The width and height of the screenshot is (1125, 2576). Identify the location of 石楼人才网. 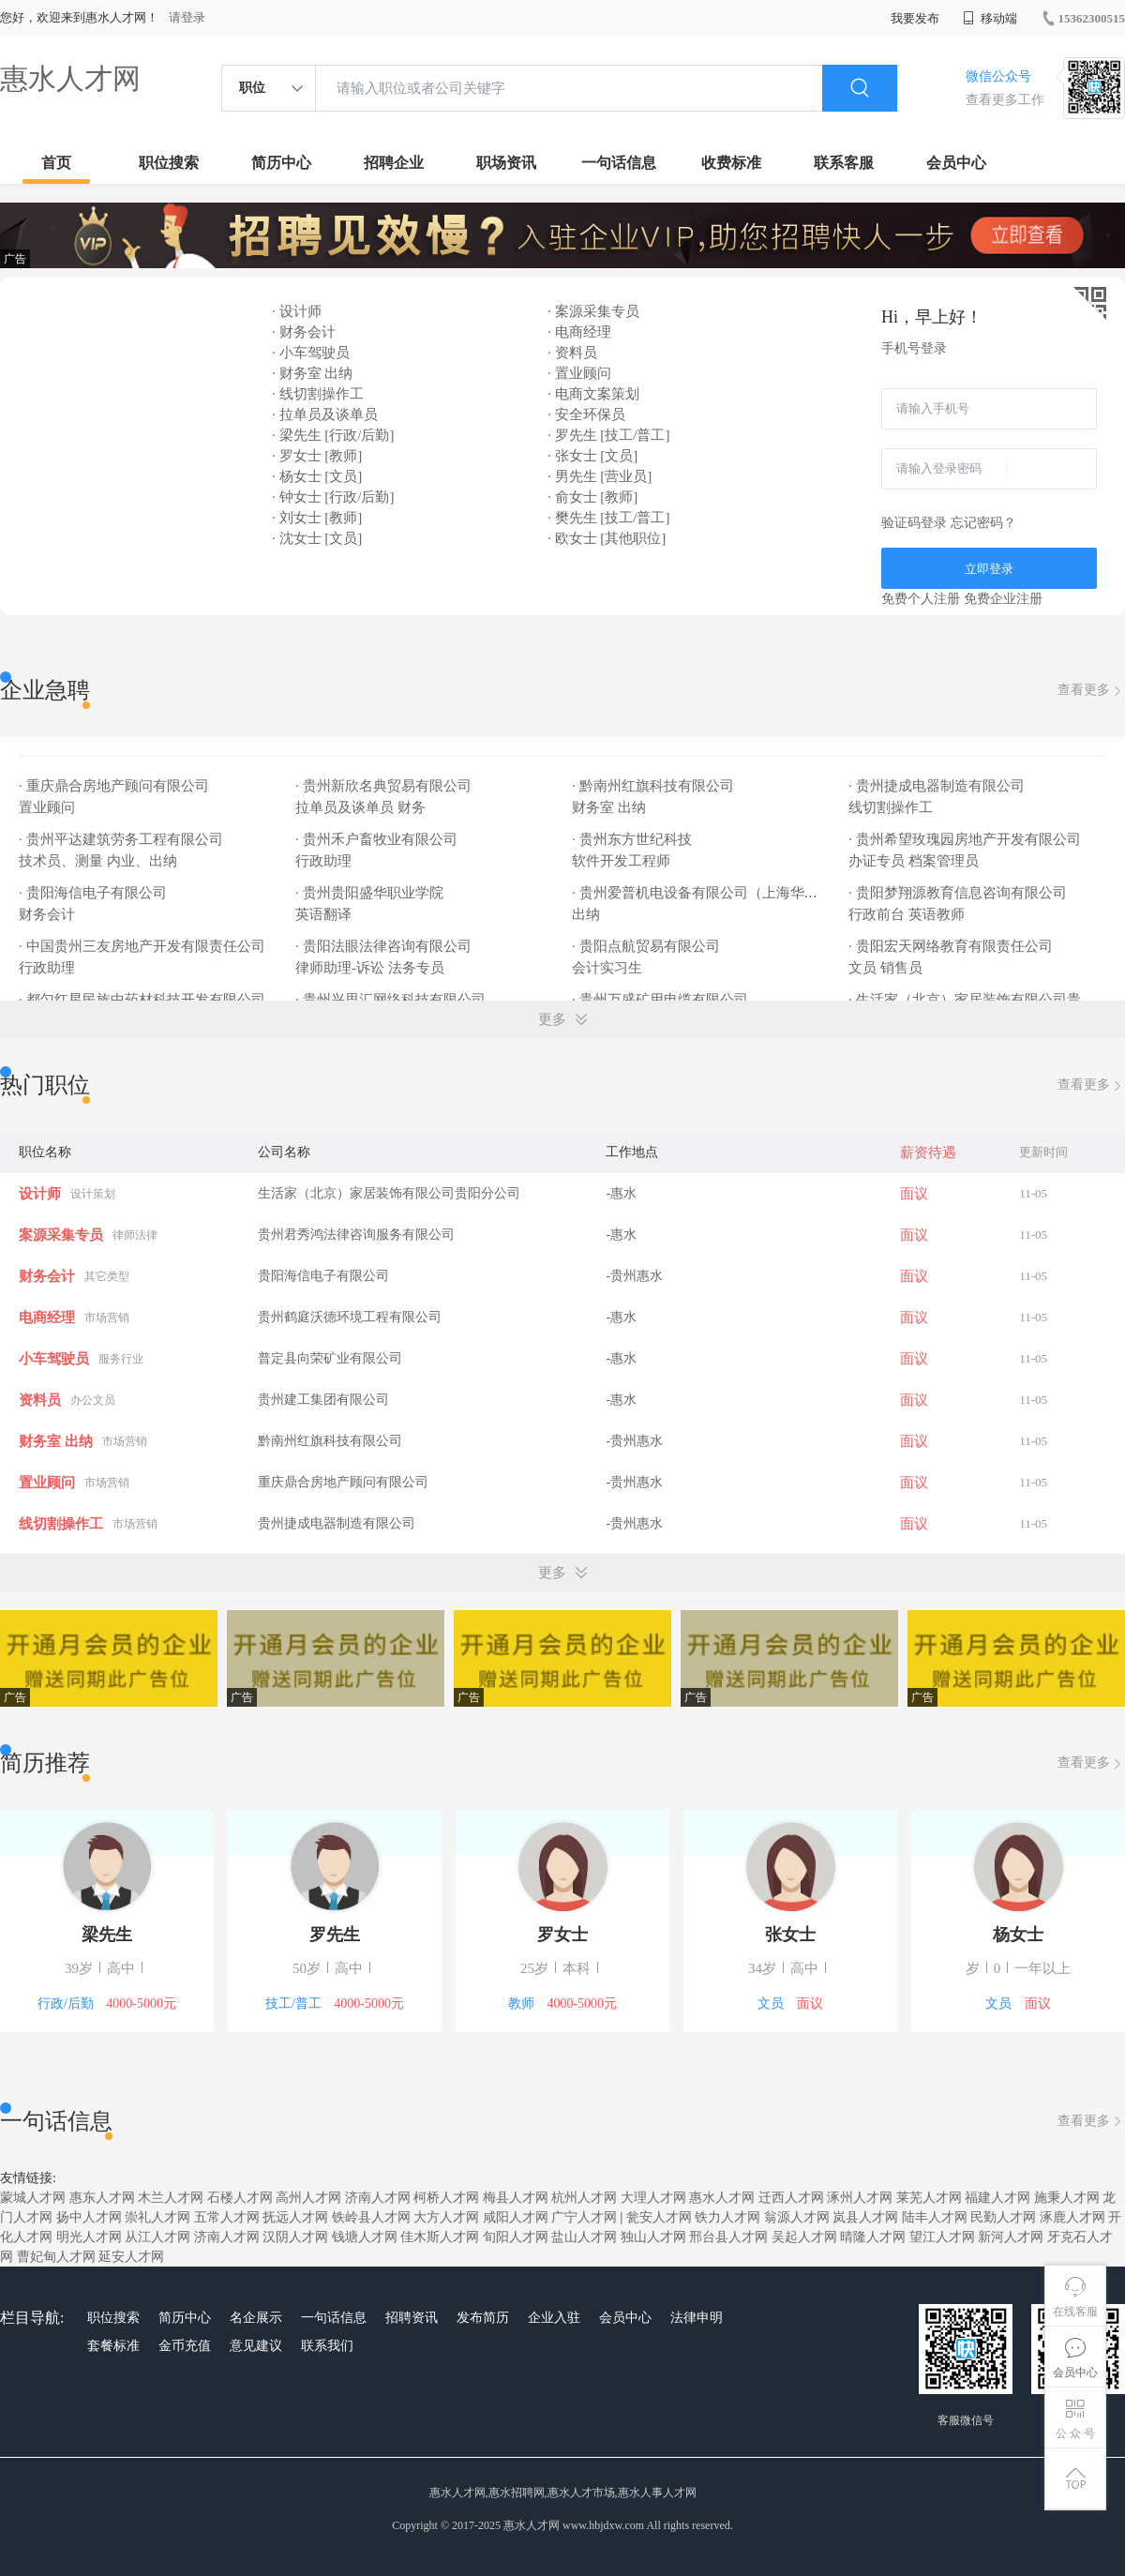
(240, 2198).